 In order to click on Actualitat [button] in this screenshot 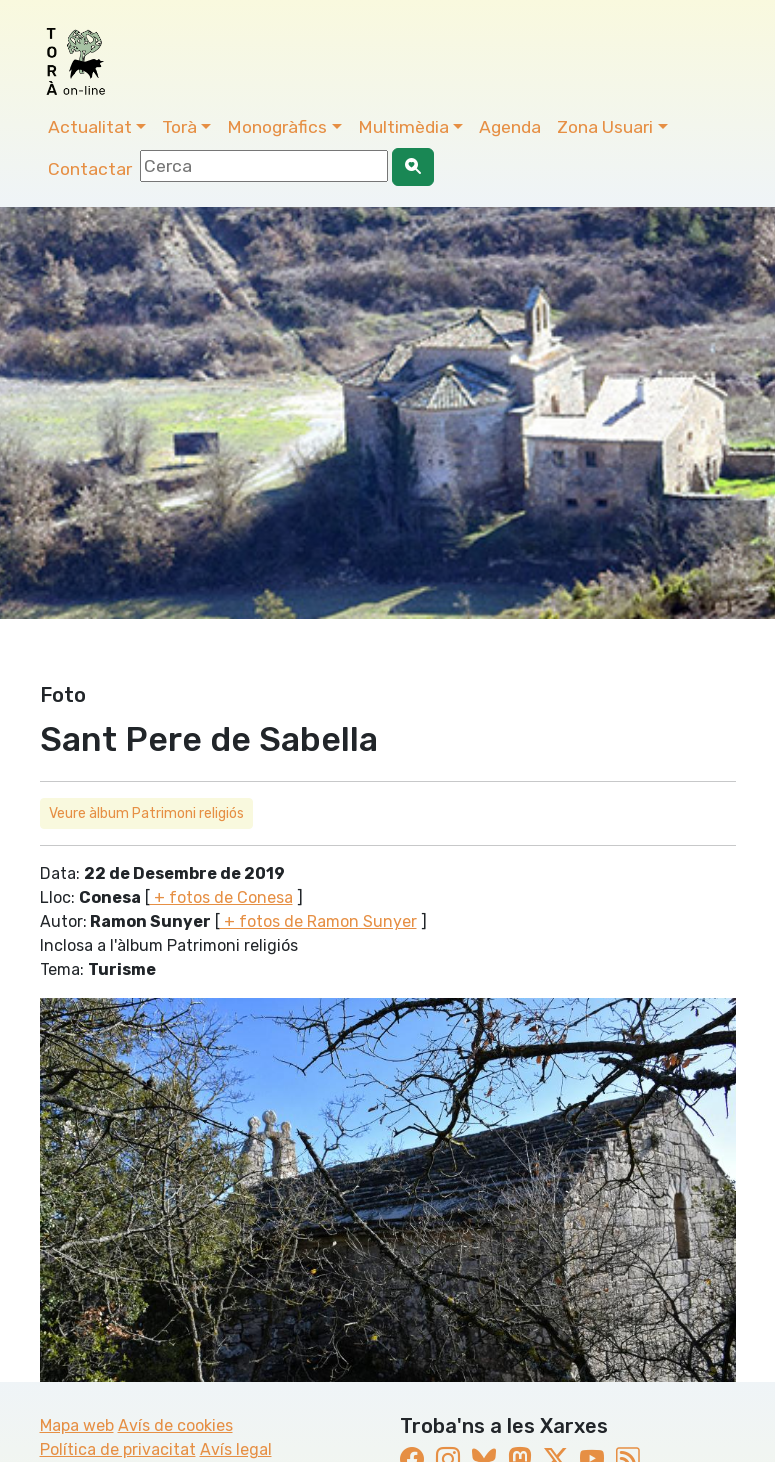, I will do `click(90, 127)`.